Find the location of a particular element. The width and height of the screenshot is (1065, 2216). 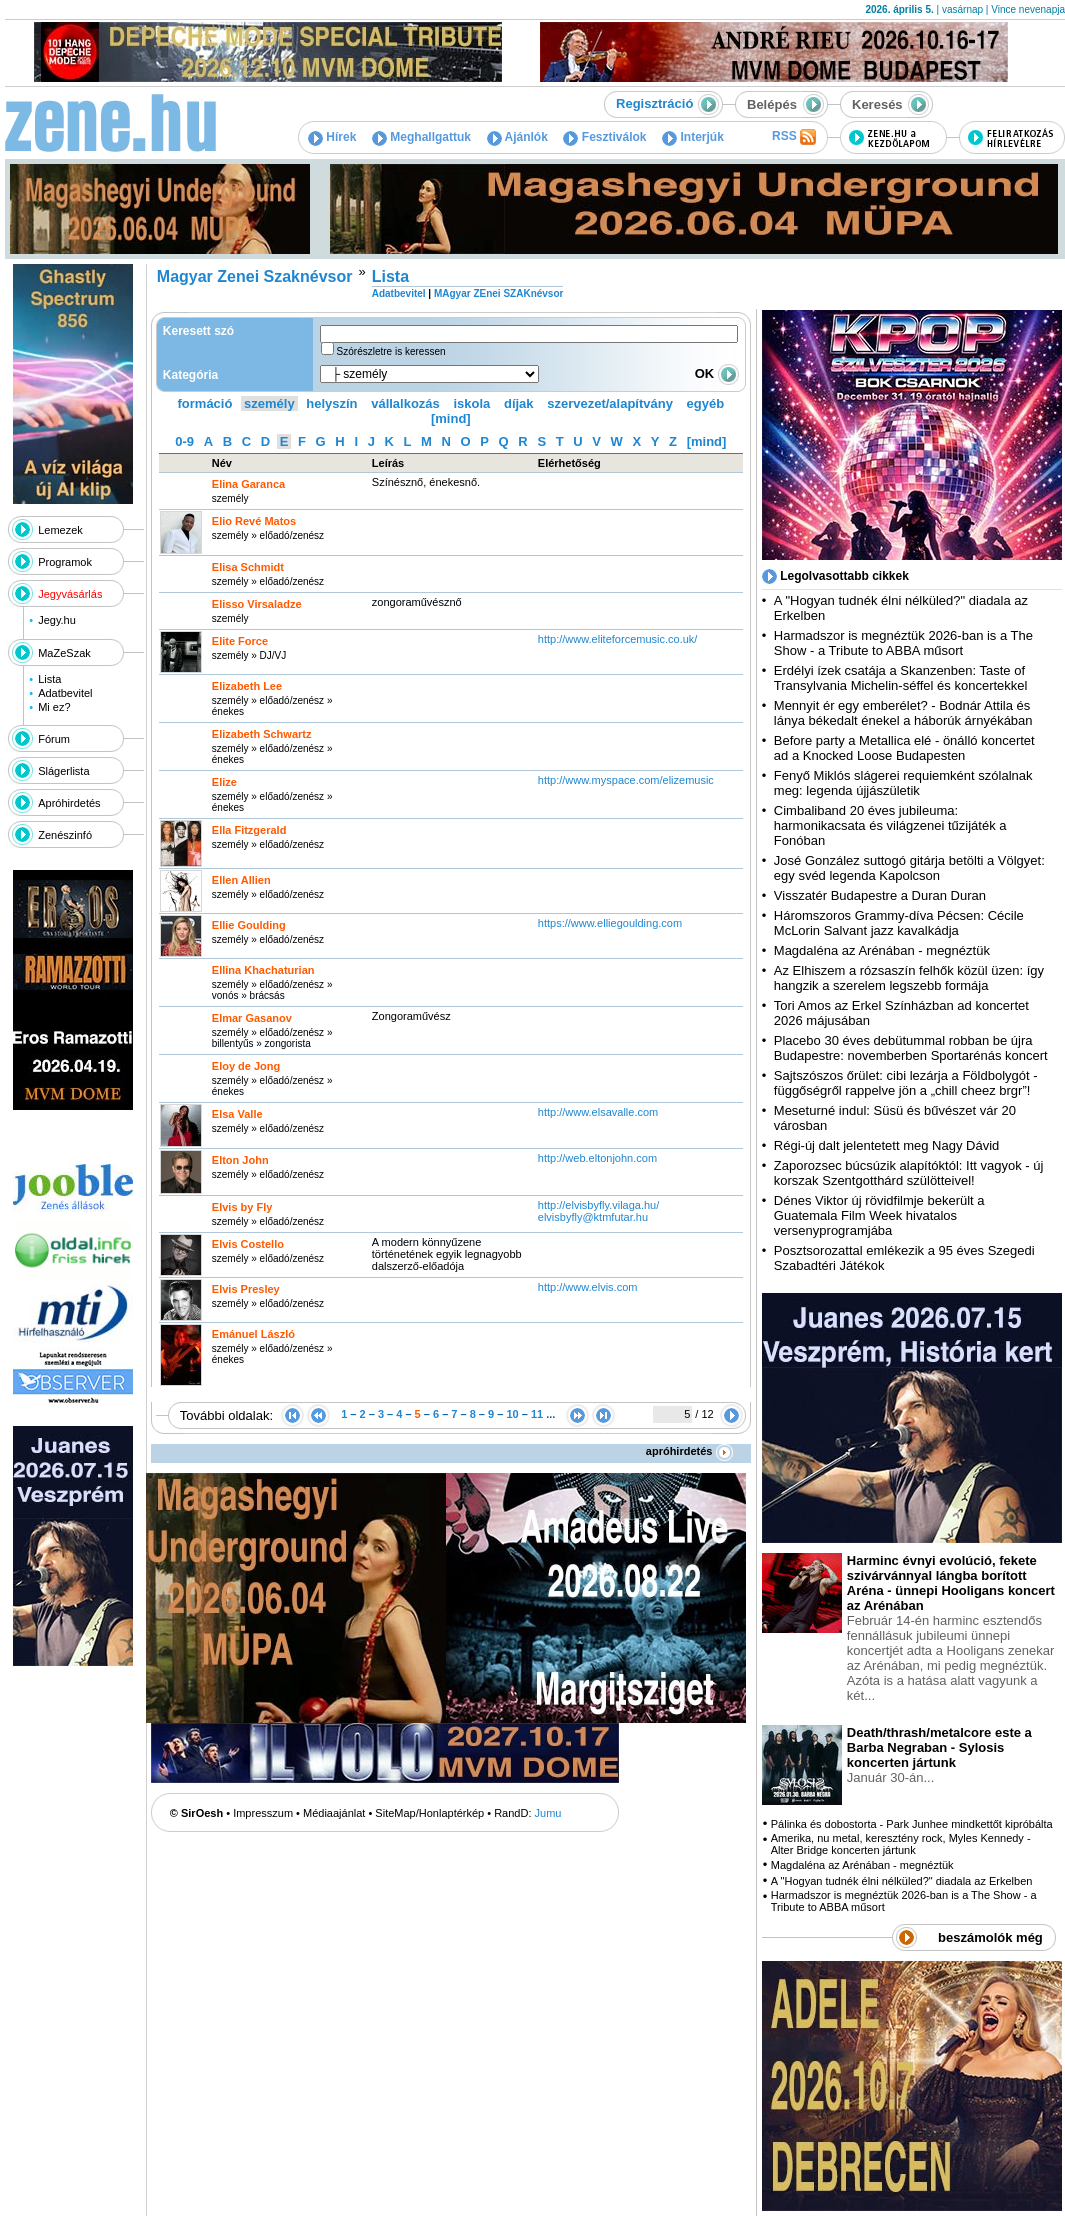

Elvis Presley is located at coordinates (246, 1289).